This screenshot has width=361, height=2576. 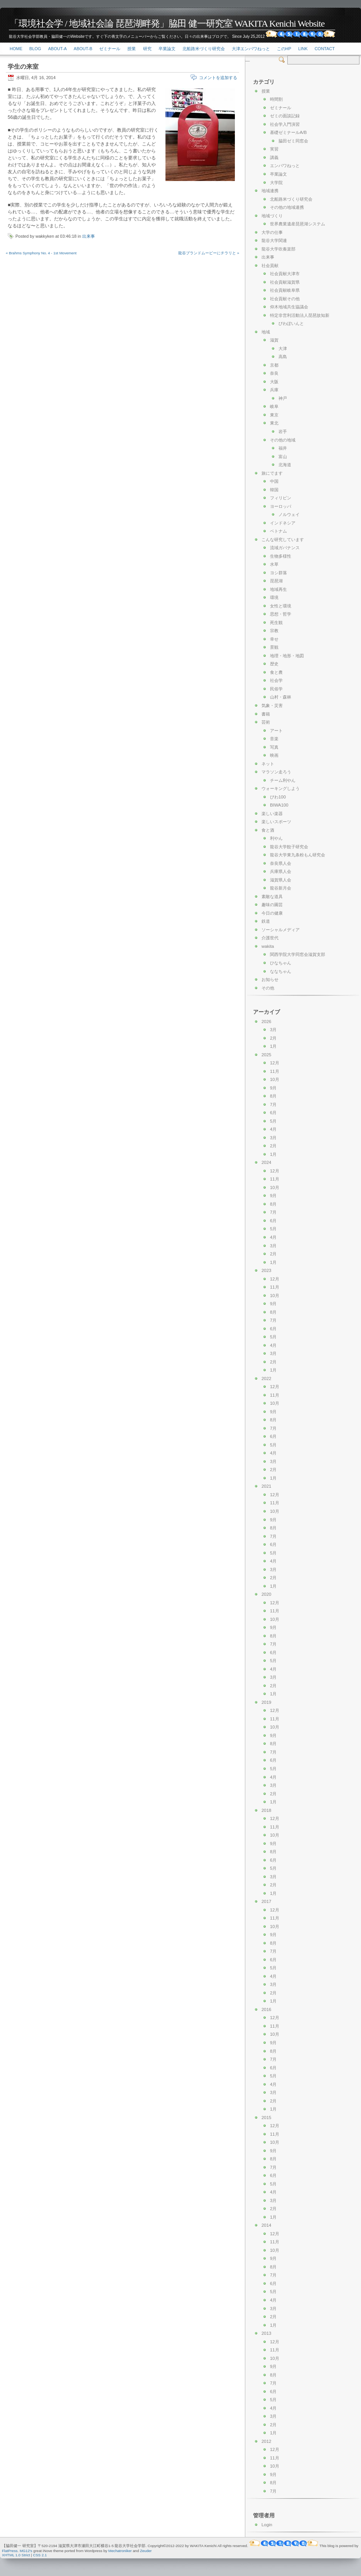 I want to click on 利やん, so click(x=276, y=838).